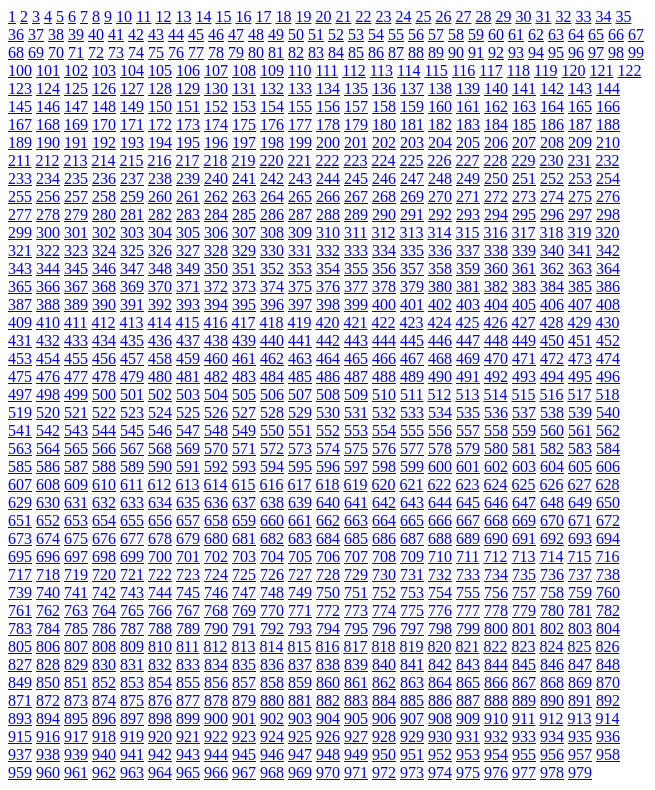 Image resolution: width=655 pixels, height=790 pixels. Describe the element at coordinates (356, 250) in the screenshot. I see `333` at that location.